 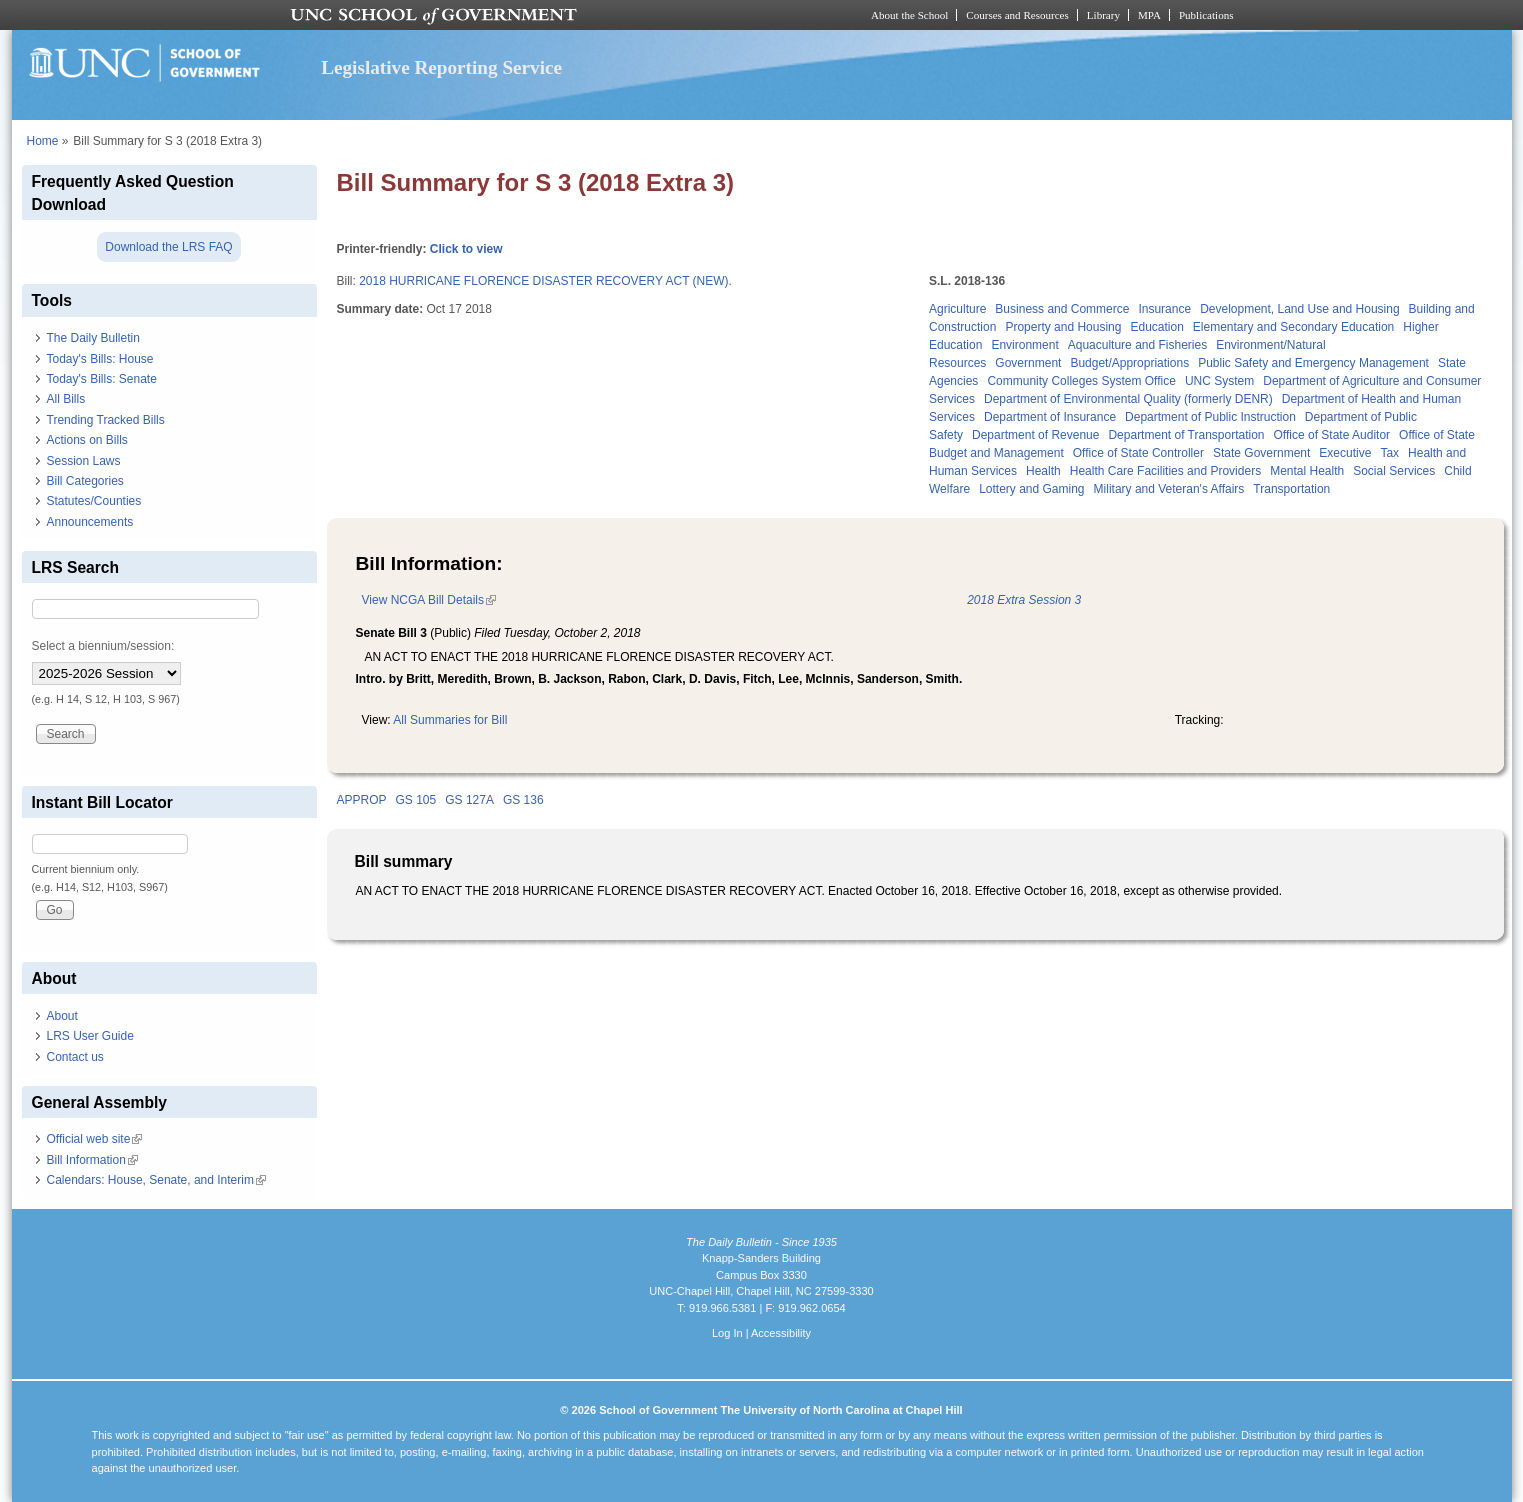 I want to click on GS 136, so click(x=523, y=800).